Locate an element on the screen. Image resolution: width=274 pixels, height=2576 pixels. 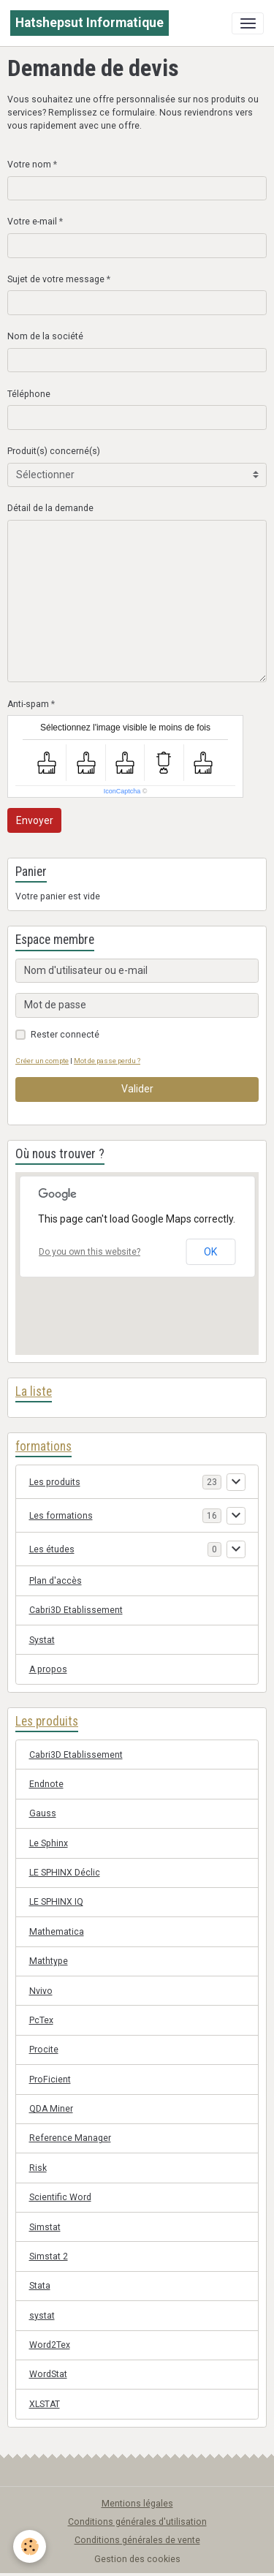
QDA Miner is located at coordinates (51, 2109).